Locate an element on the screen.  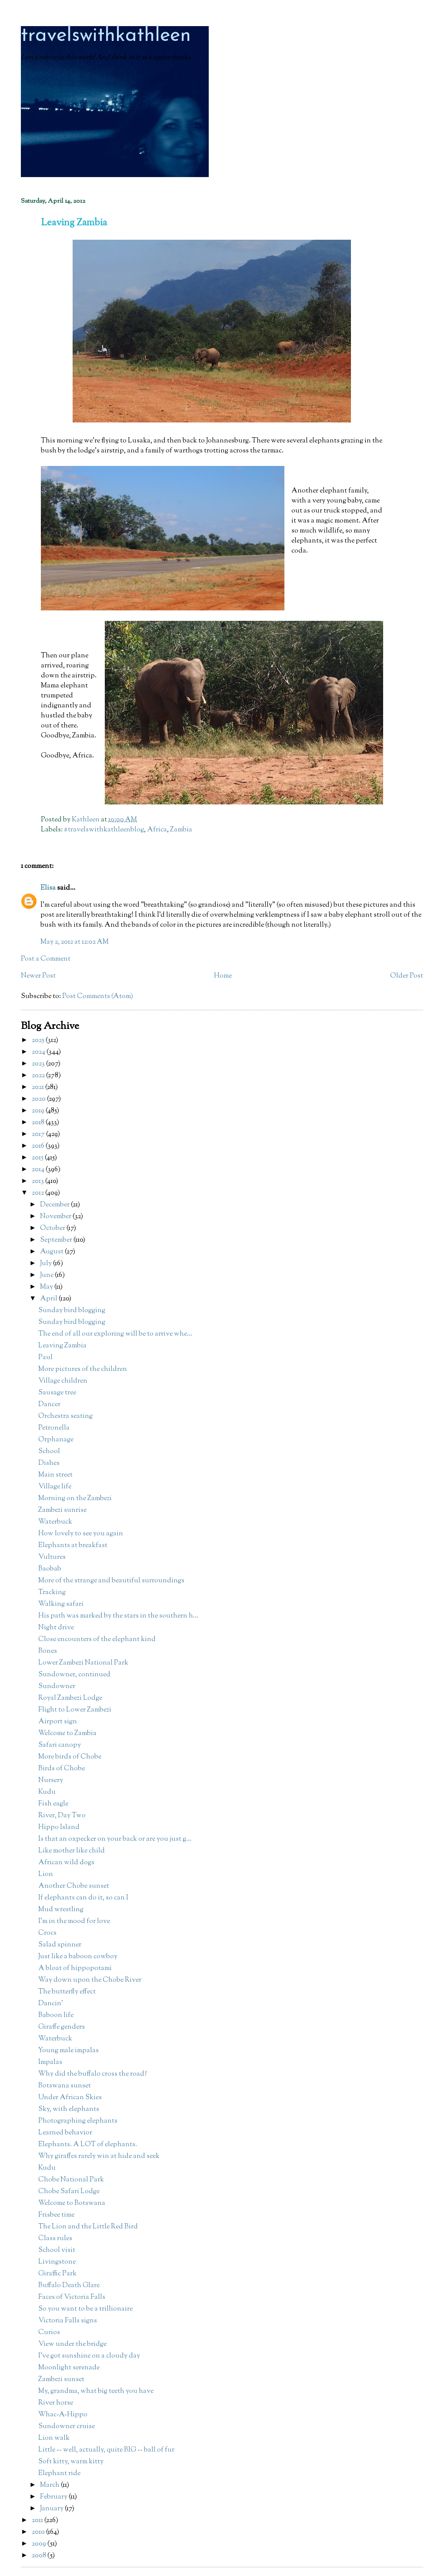
Soft kitty, warm kitty is located at coordinates (70, 2462).